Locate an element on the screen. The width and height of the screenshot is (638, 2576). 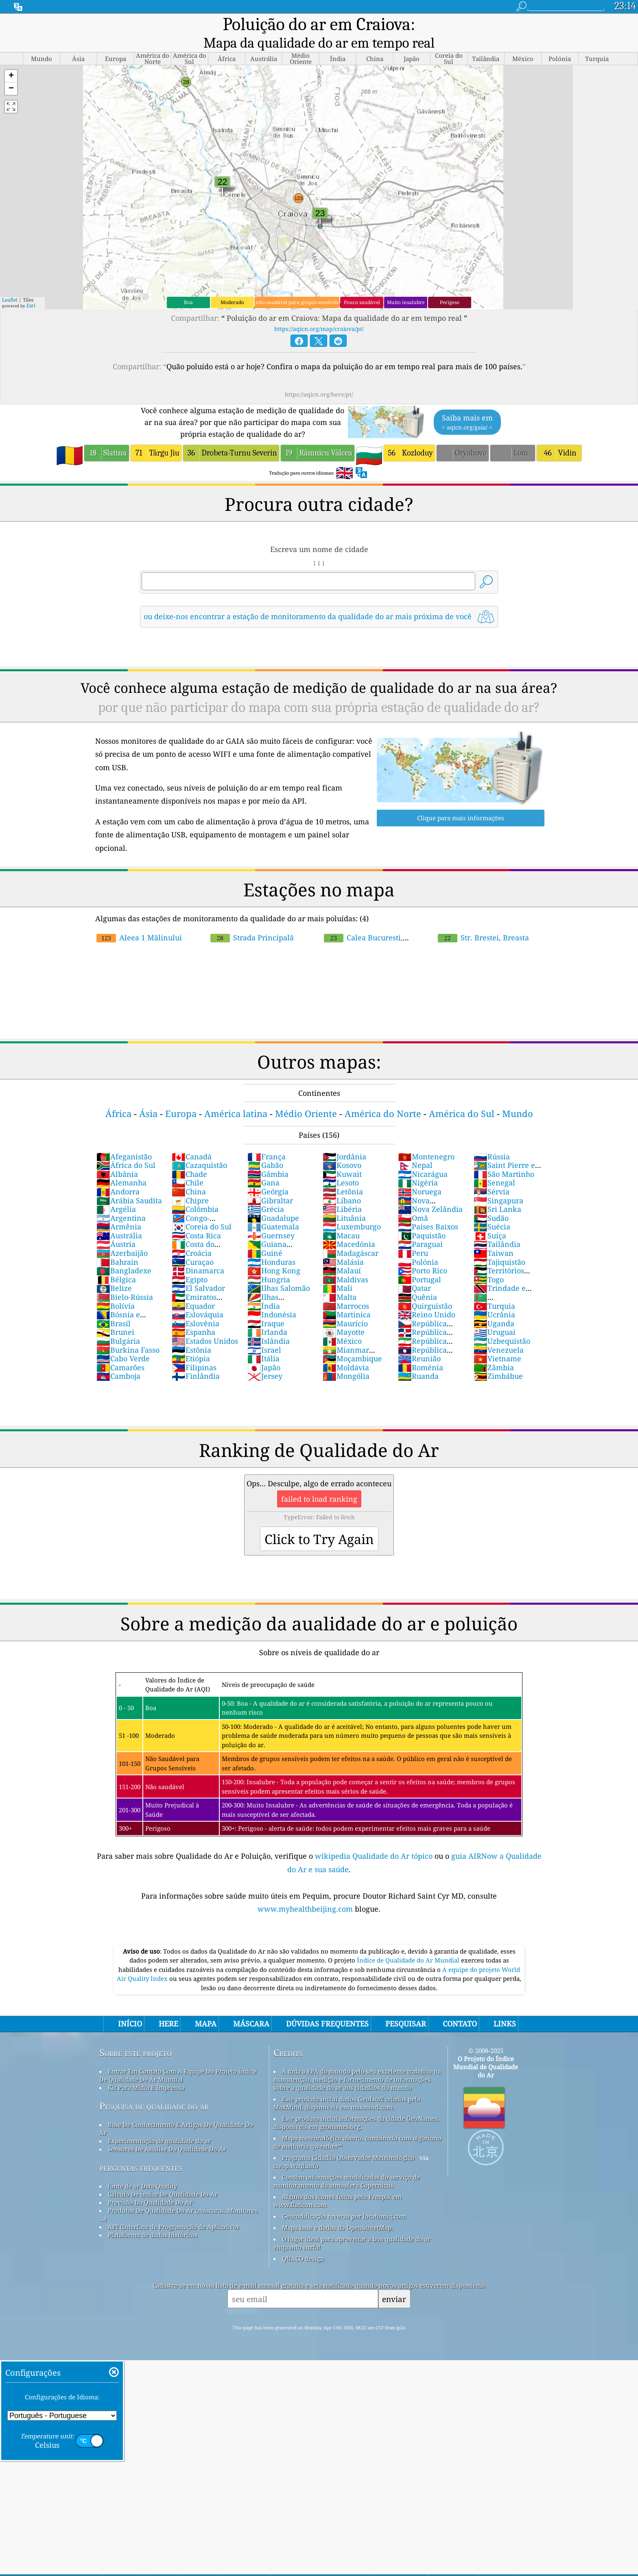
Nepal is located at coordinates (415, 1148).